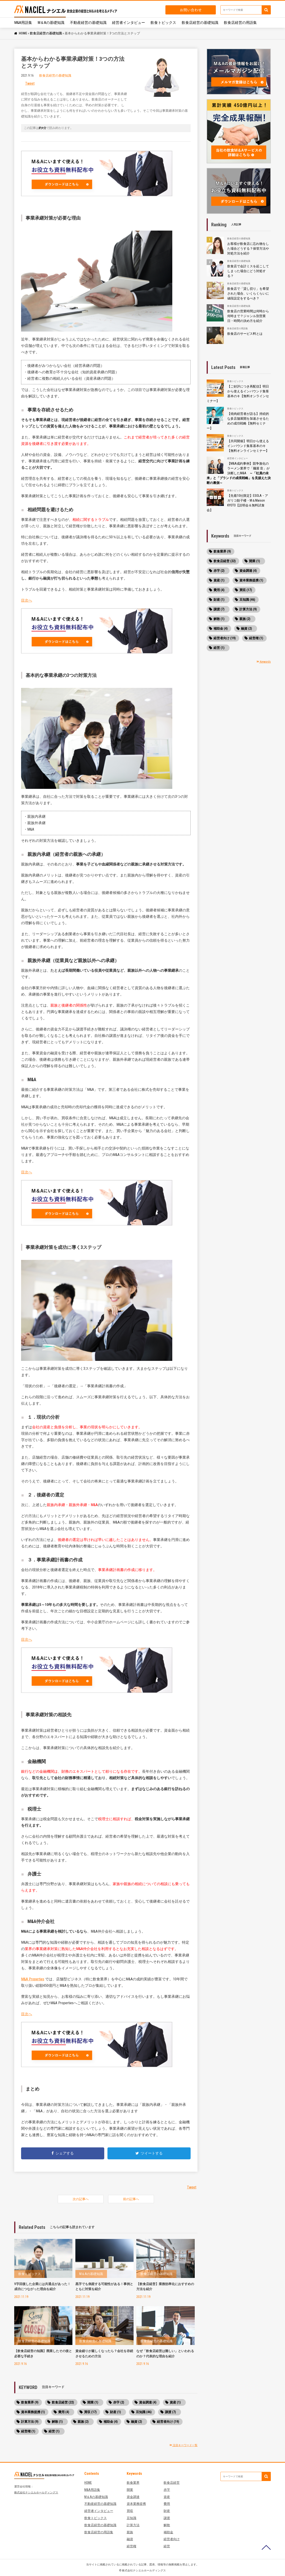 This screenshot has height=2576, width=285. I want to click on 計算方法, so click(133, 2525).